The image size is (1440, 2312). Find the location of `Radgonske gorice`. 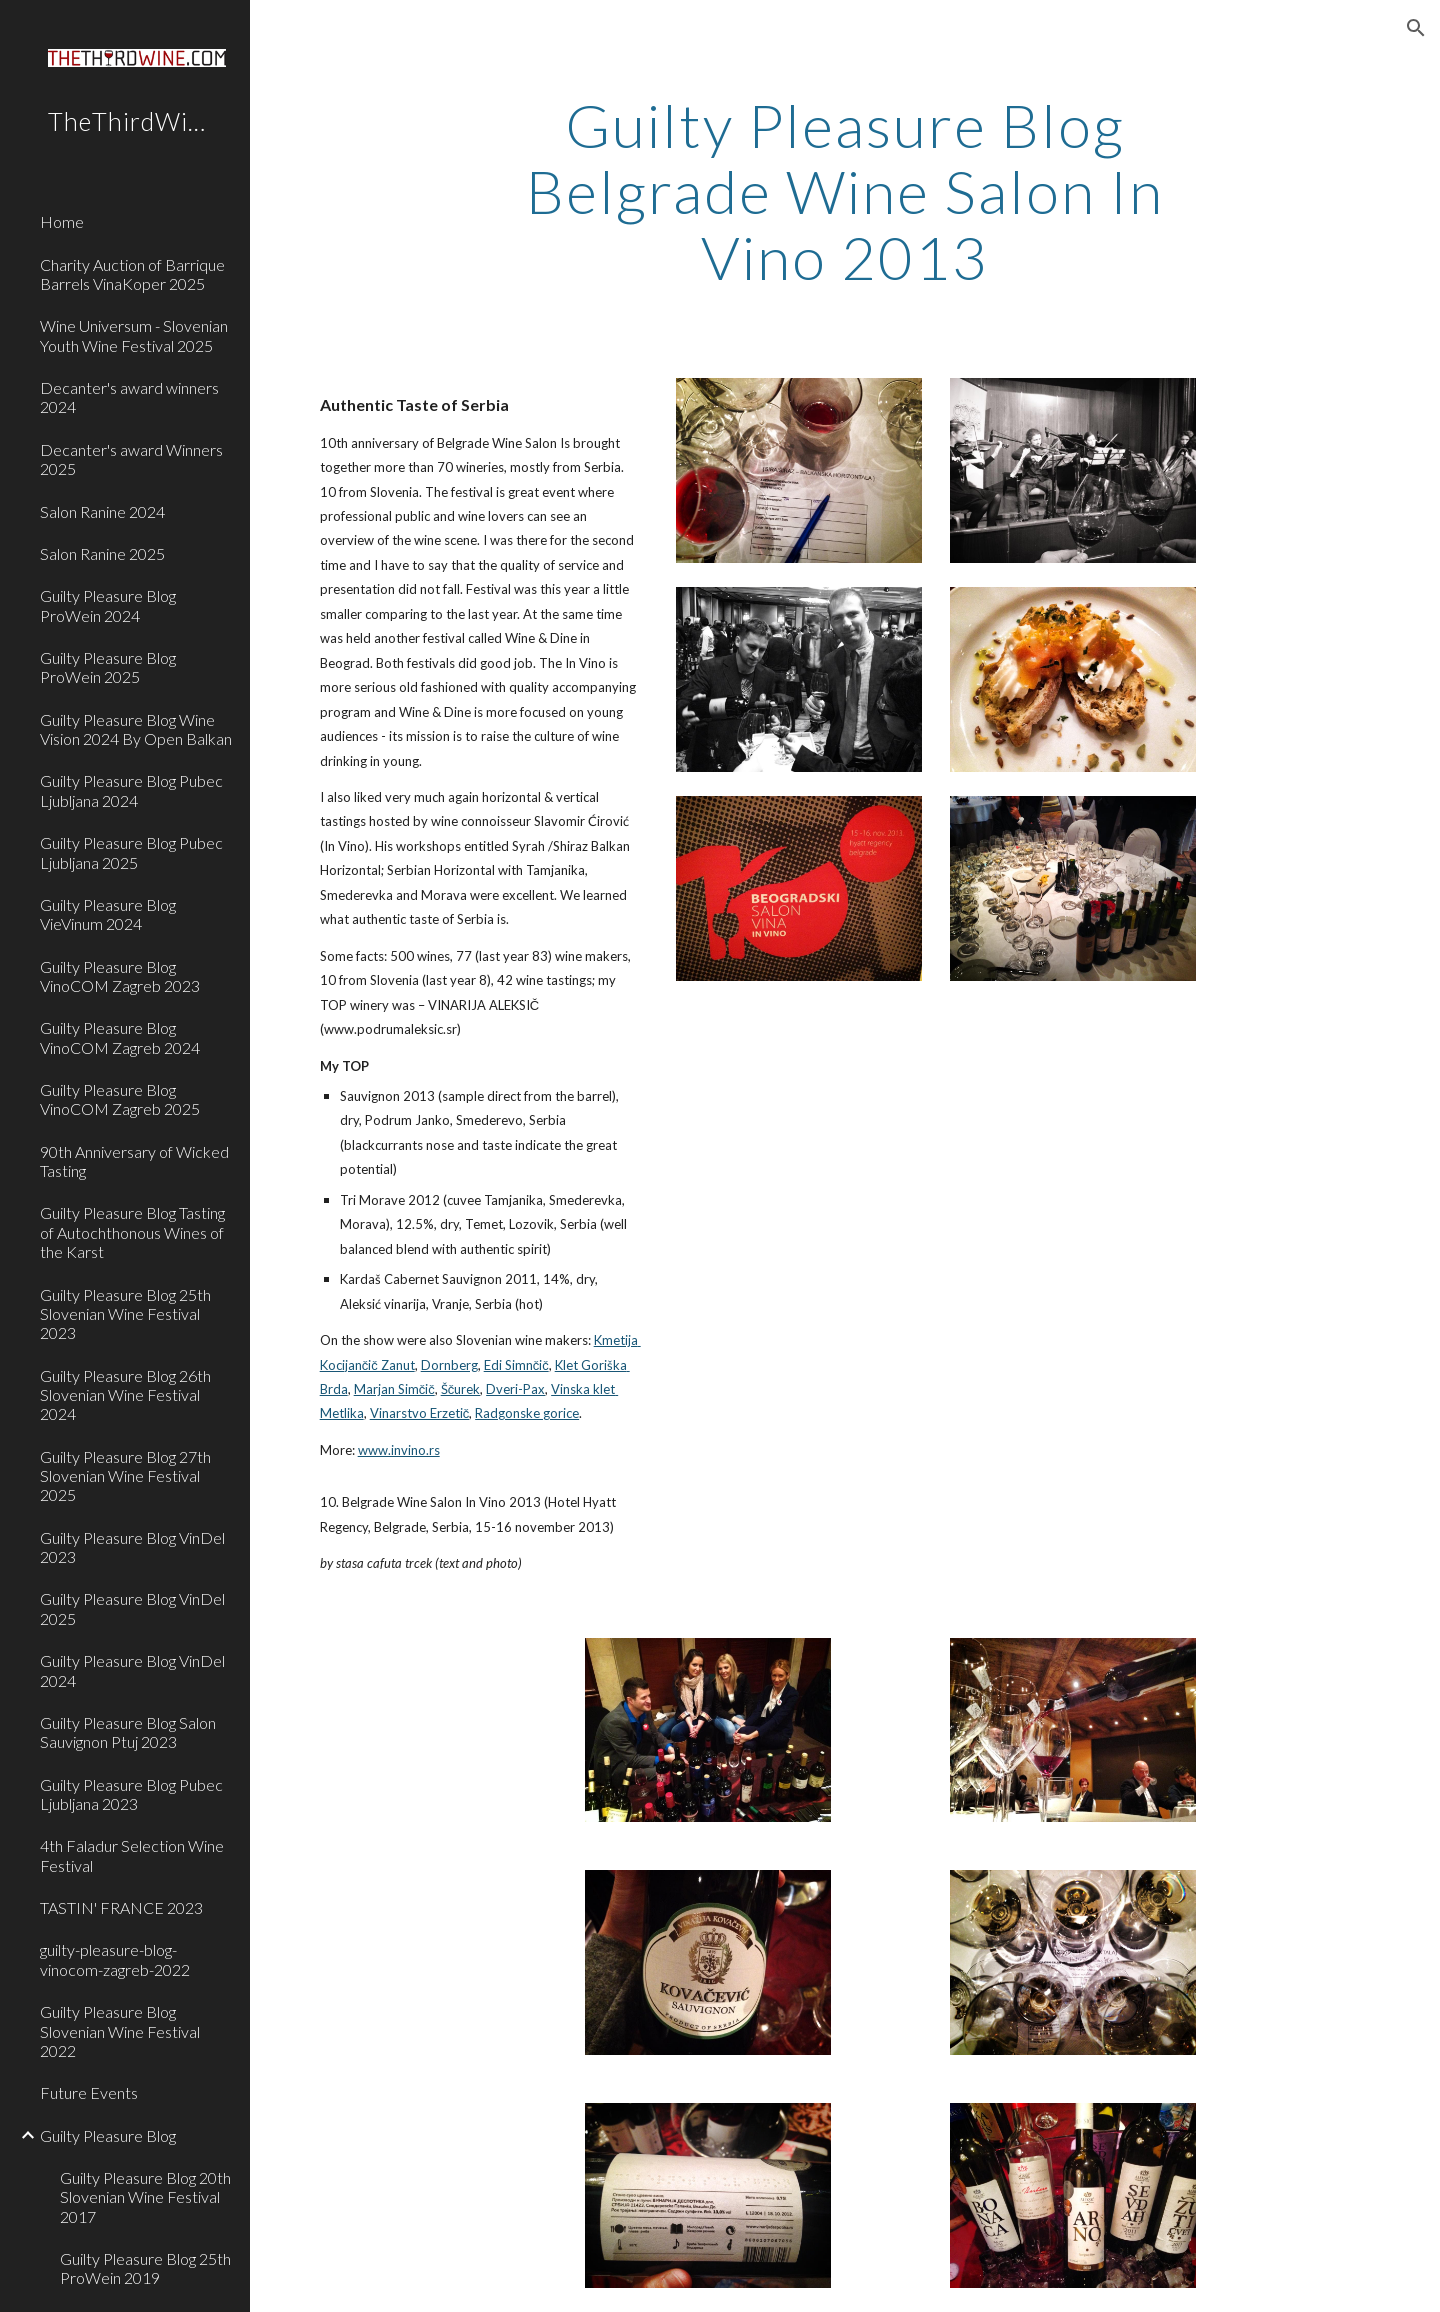

Radgonske gorice is located at coordinates (527, 1413).